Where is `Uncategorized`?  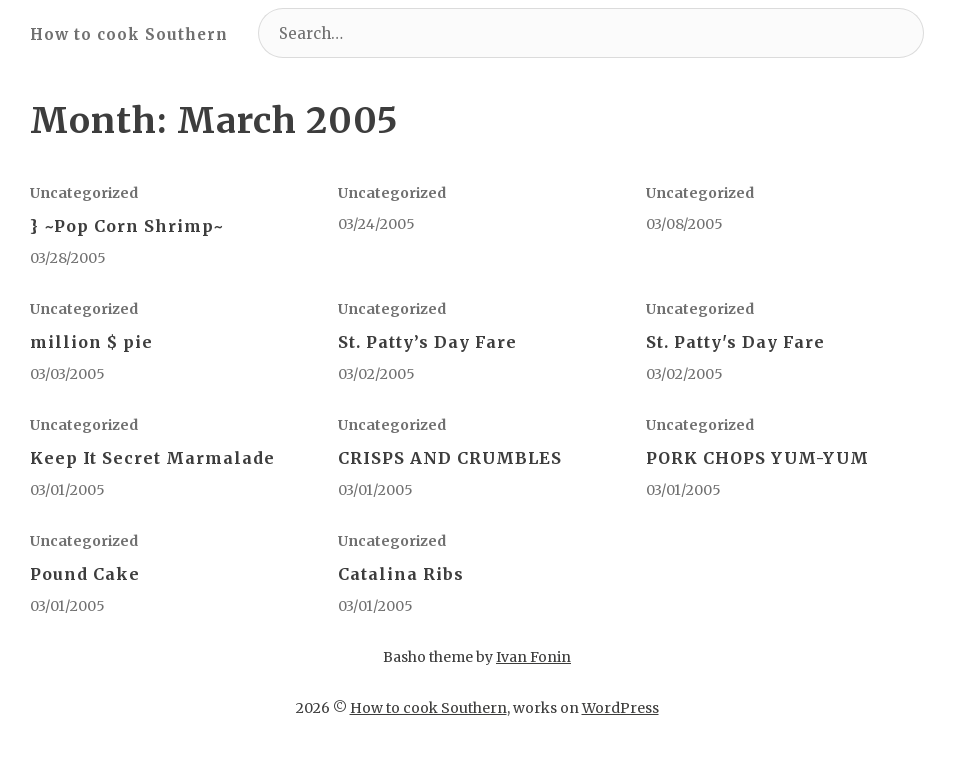 Uncategorized is located at coordinates (84, 193).